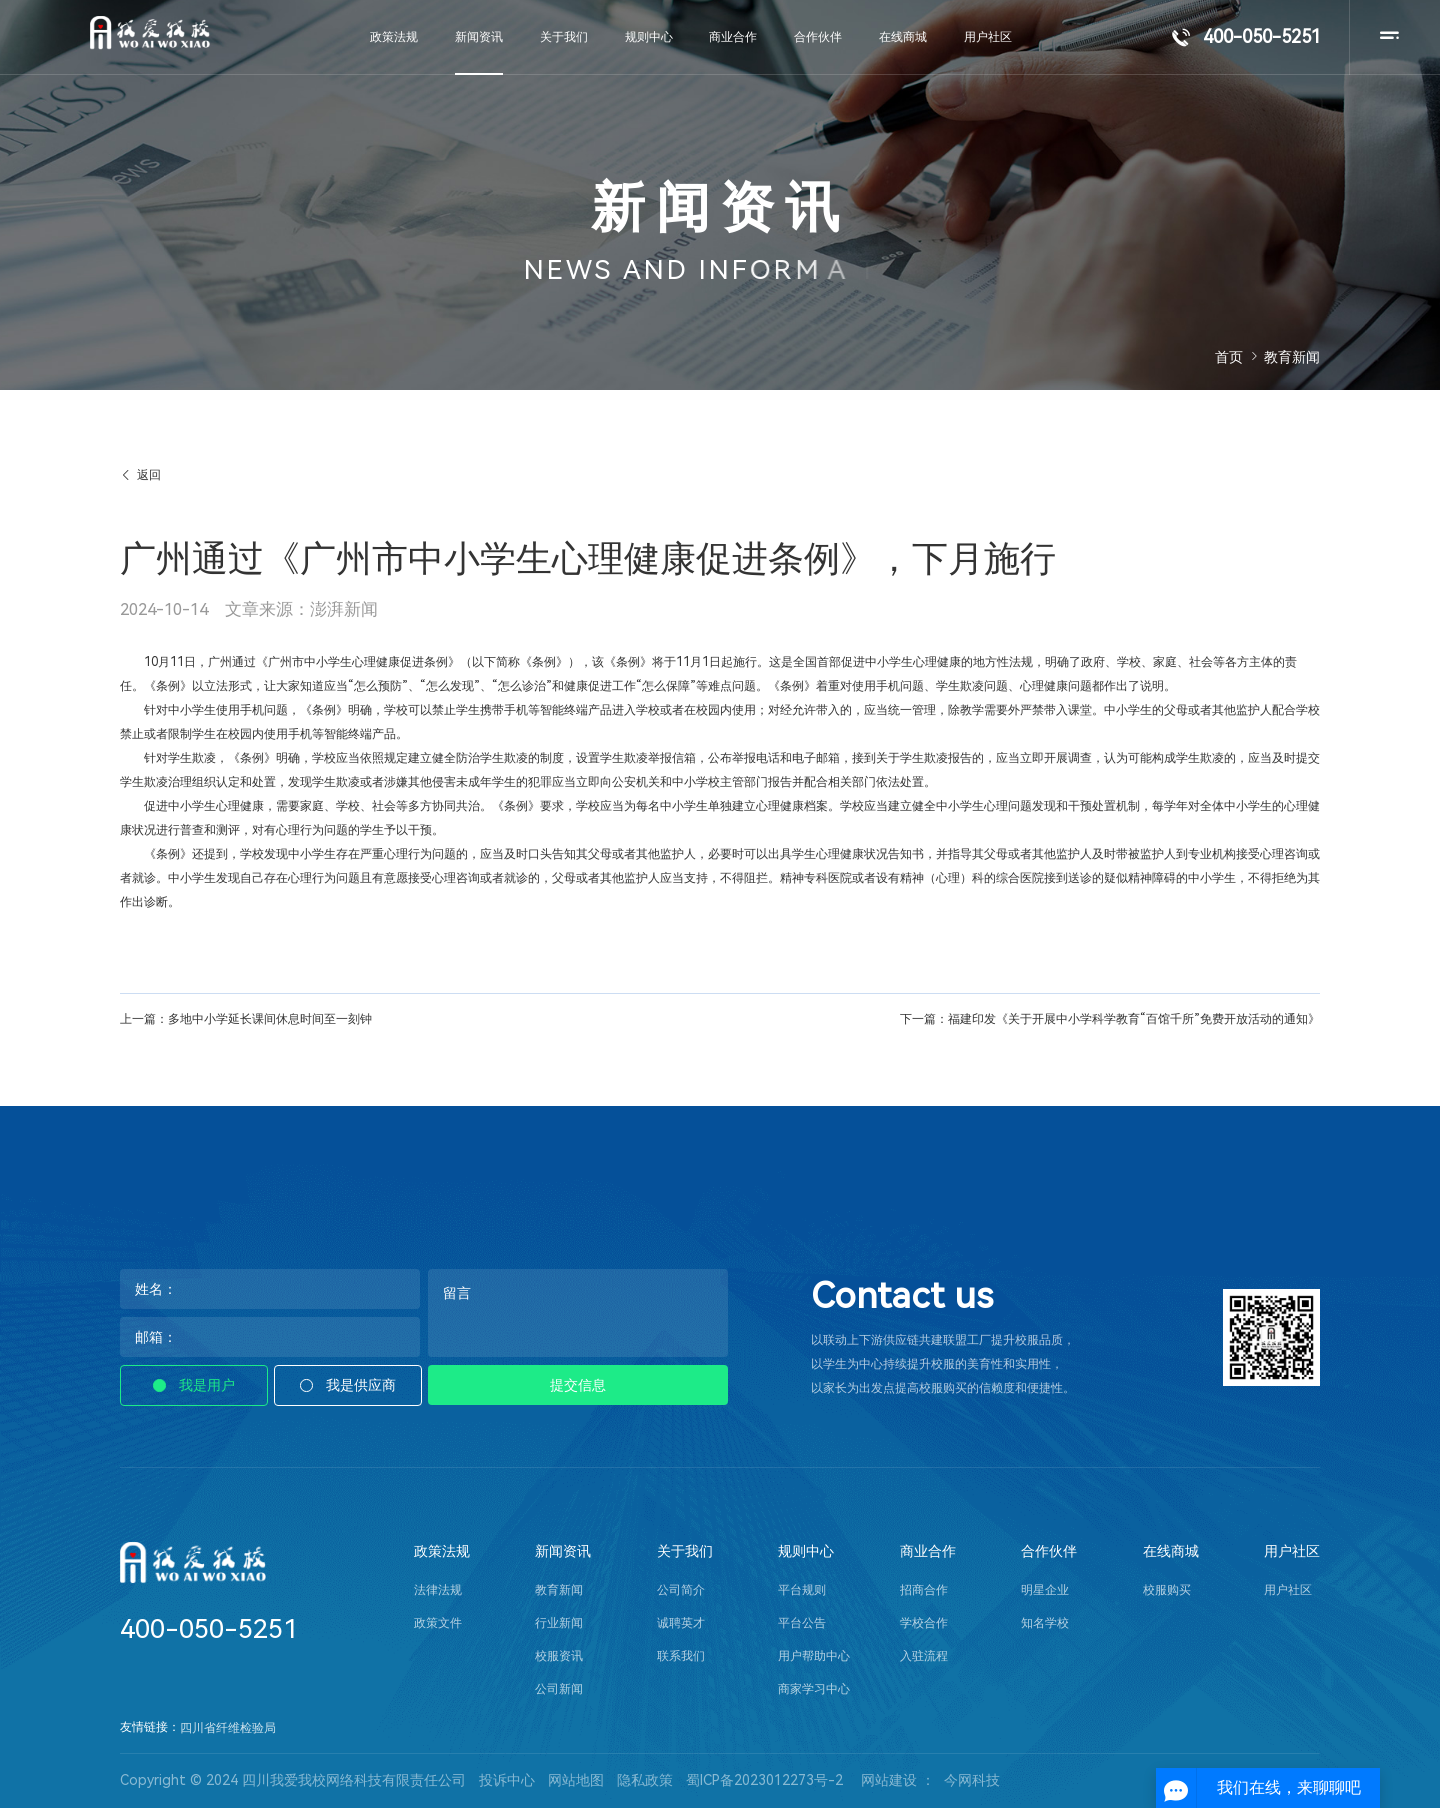  What do you see at coordinates (645, 1780) in the screenshot?
I see `隐私政策` at bounding box center [645, 1780].